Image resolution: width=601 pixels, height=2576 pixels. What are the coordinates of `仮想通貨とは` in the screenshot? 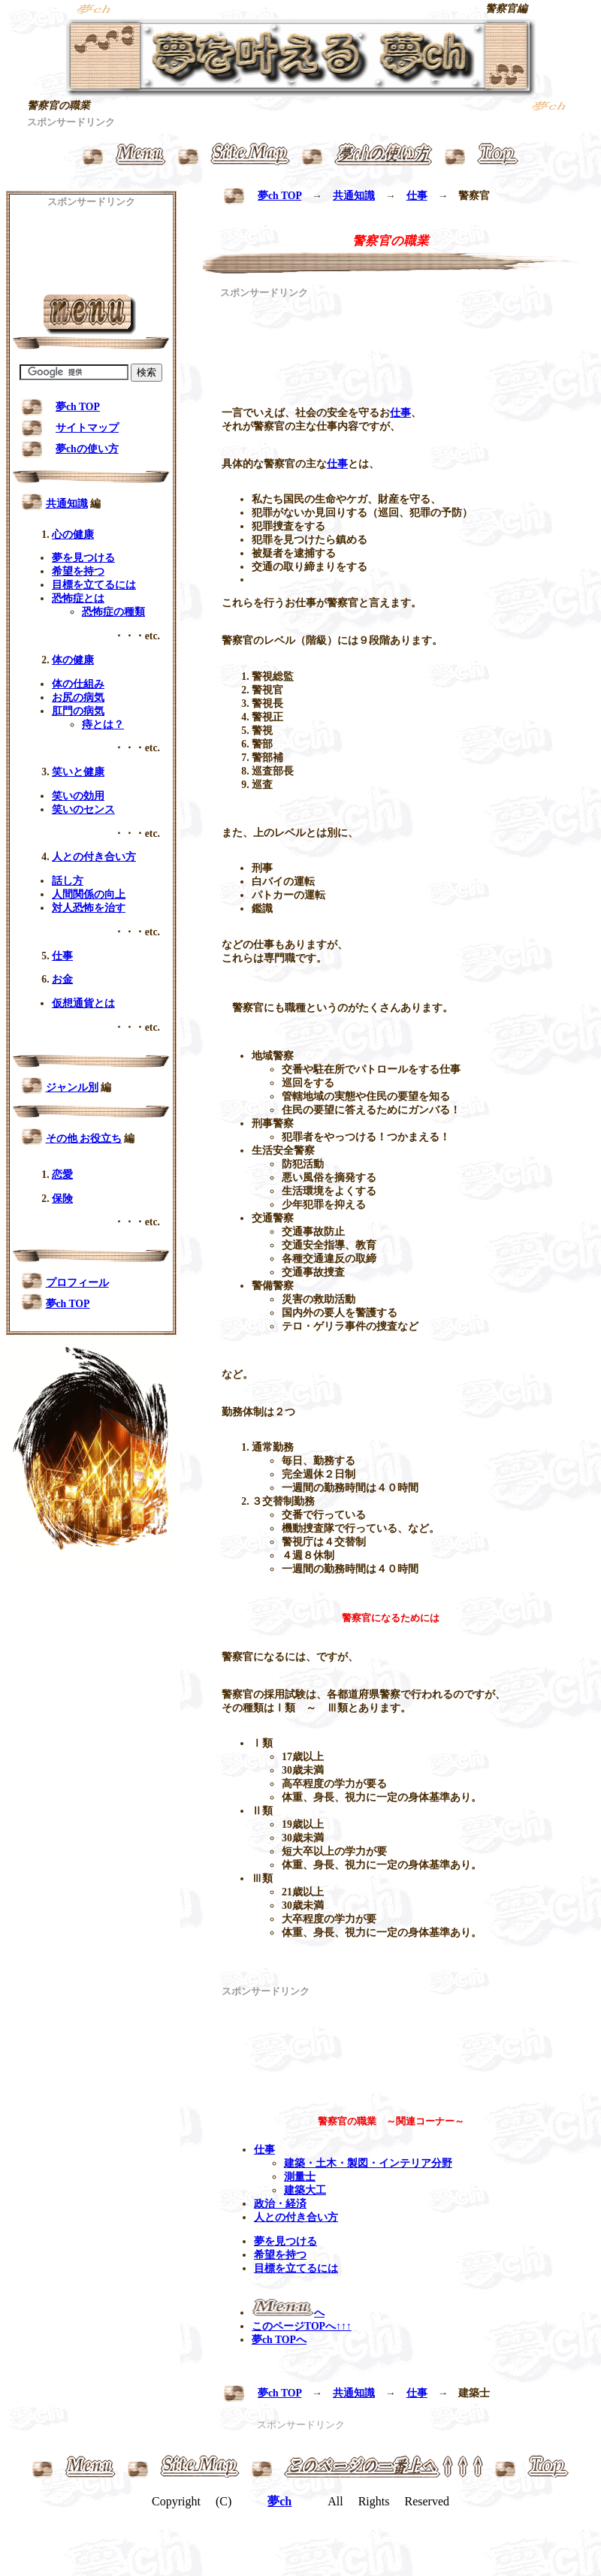 It's located at (83, 1003).